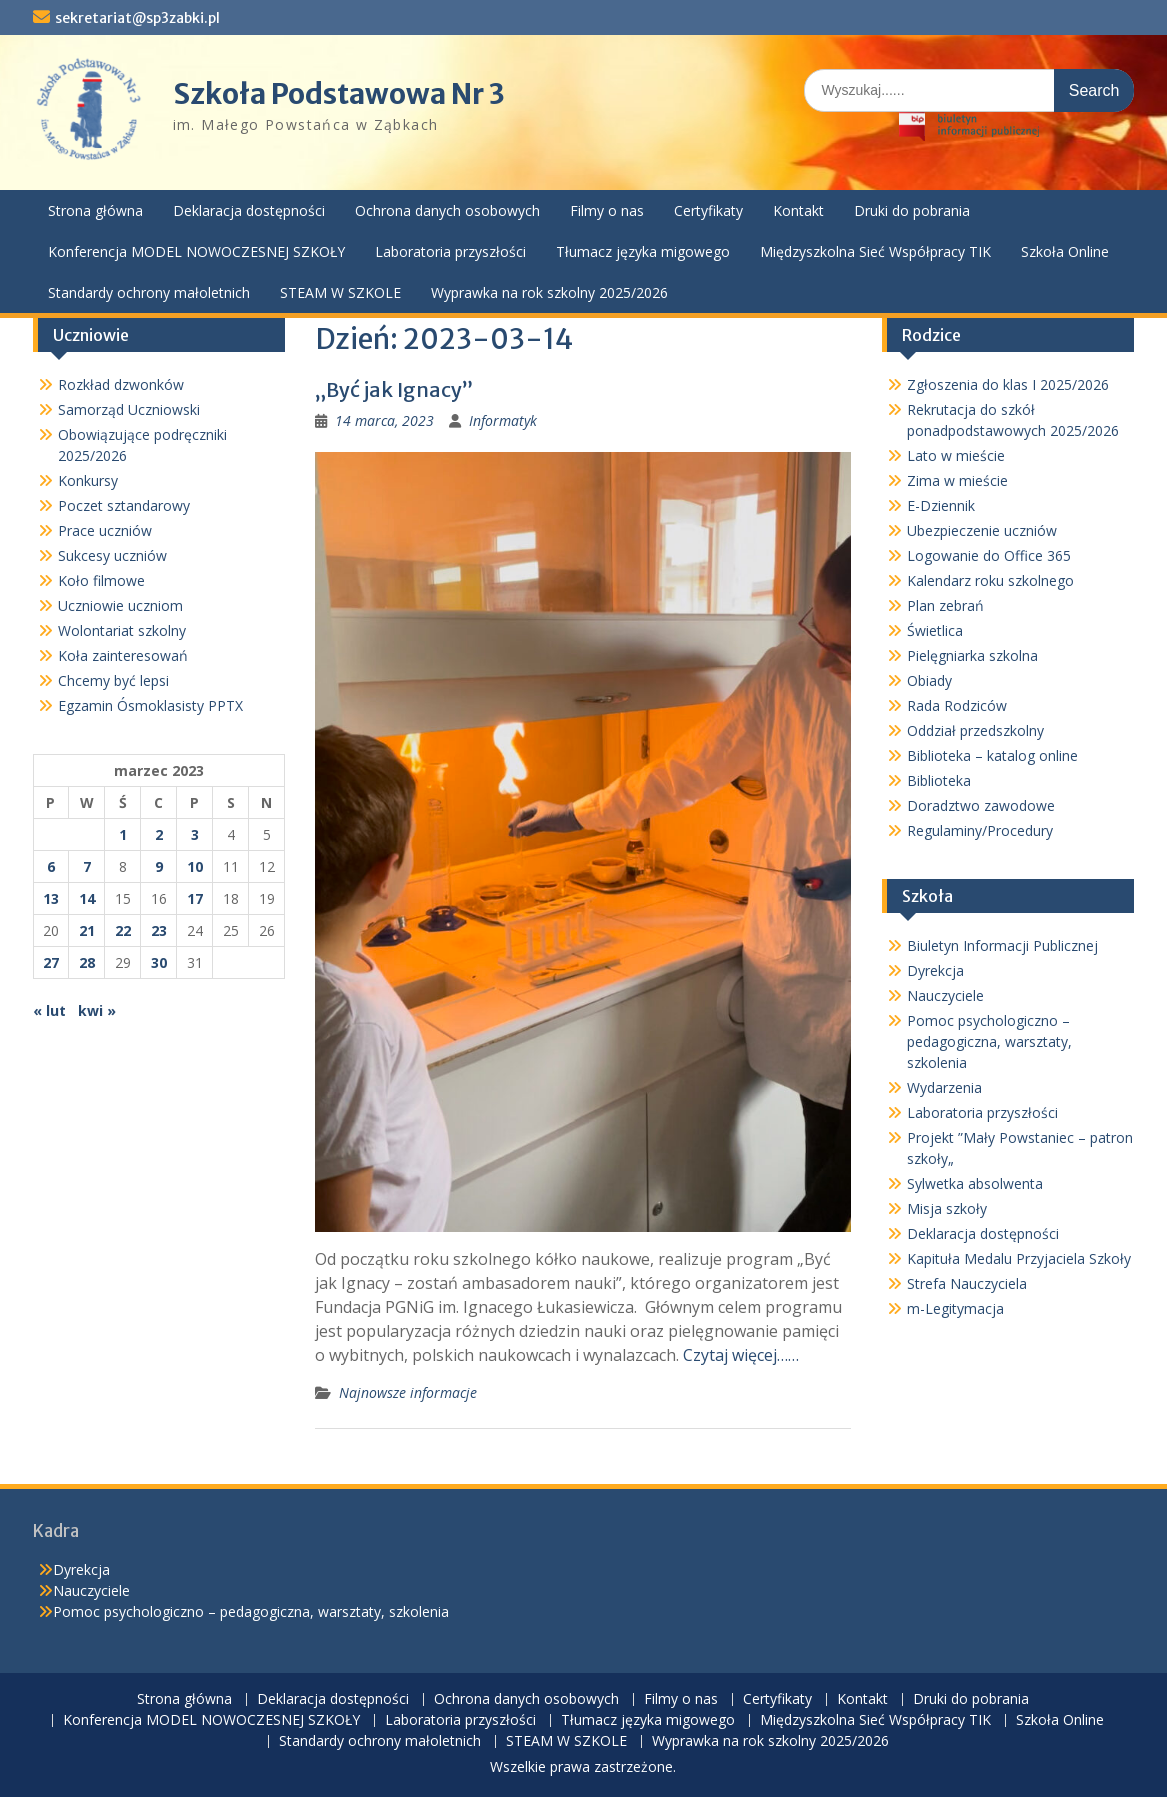 This screenshot has height=1797, width=1167. I want to click on Czytaj więcej……, so click(741, 1355).